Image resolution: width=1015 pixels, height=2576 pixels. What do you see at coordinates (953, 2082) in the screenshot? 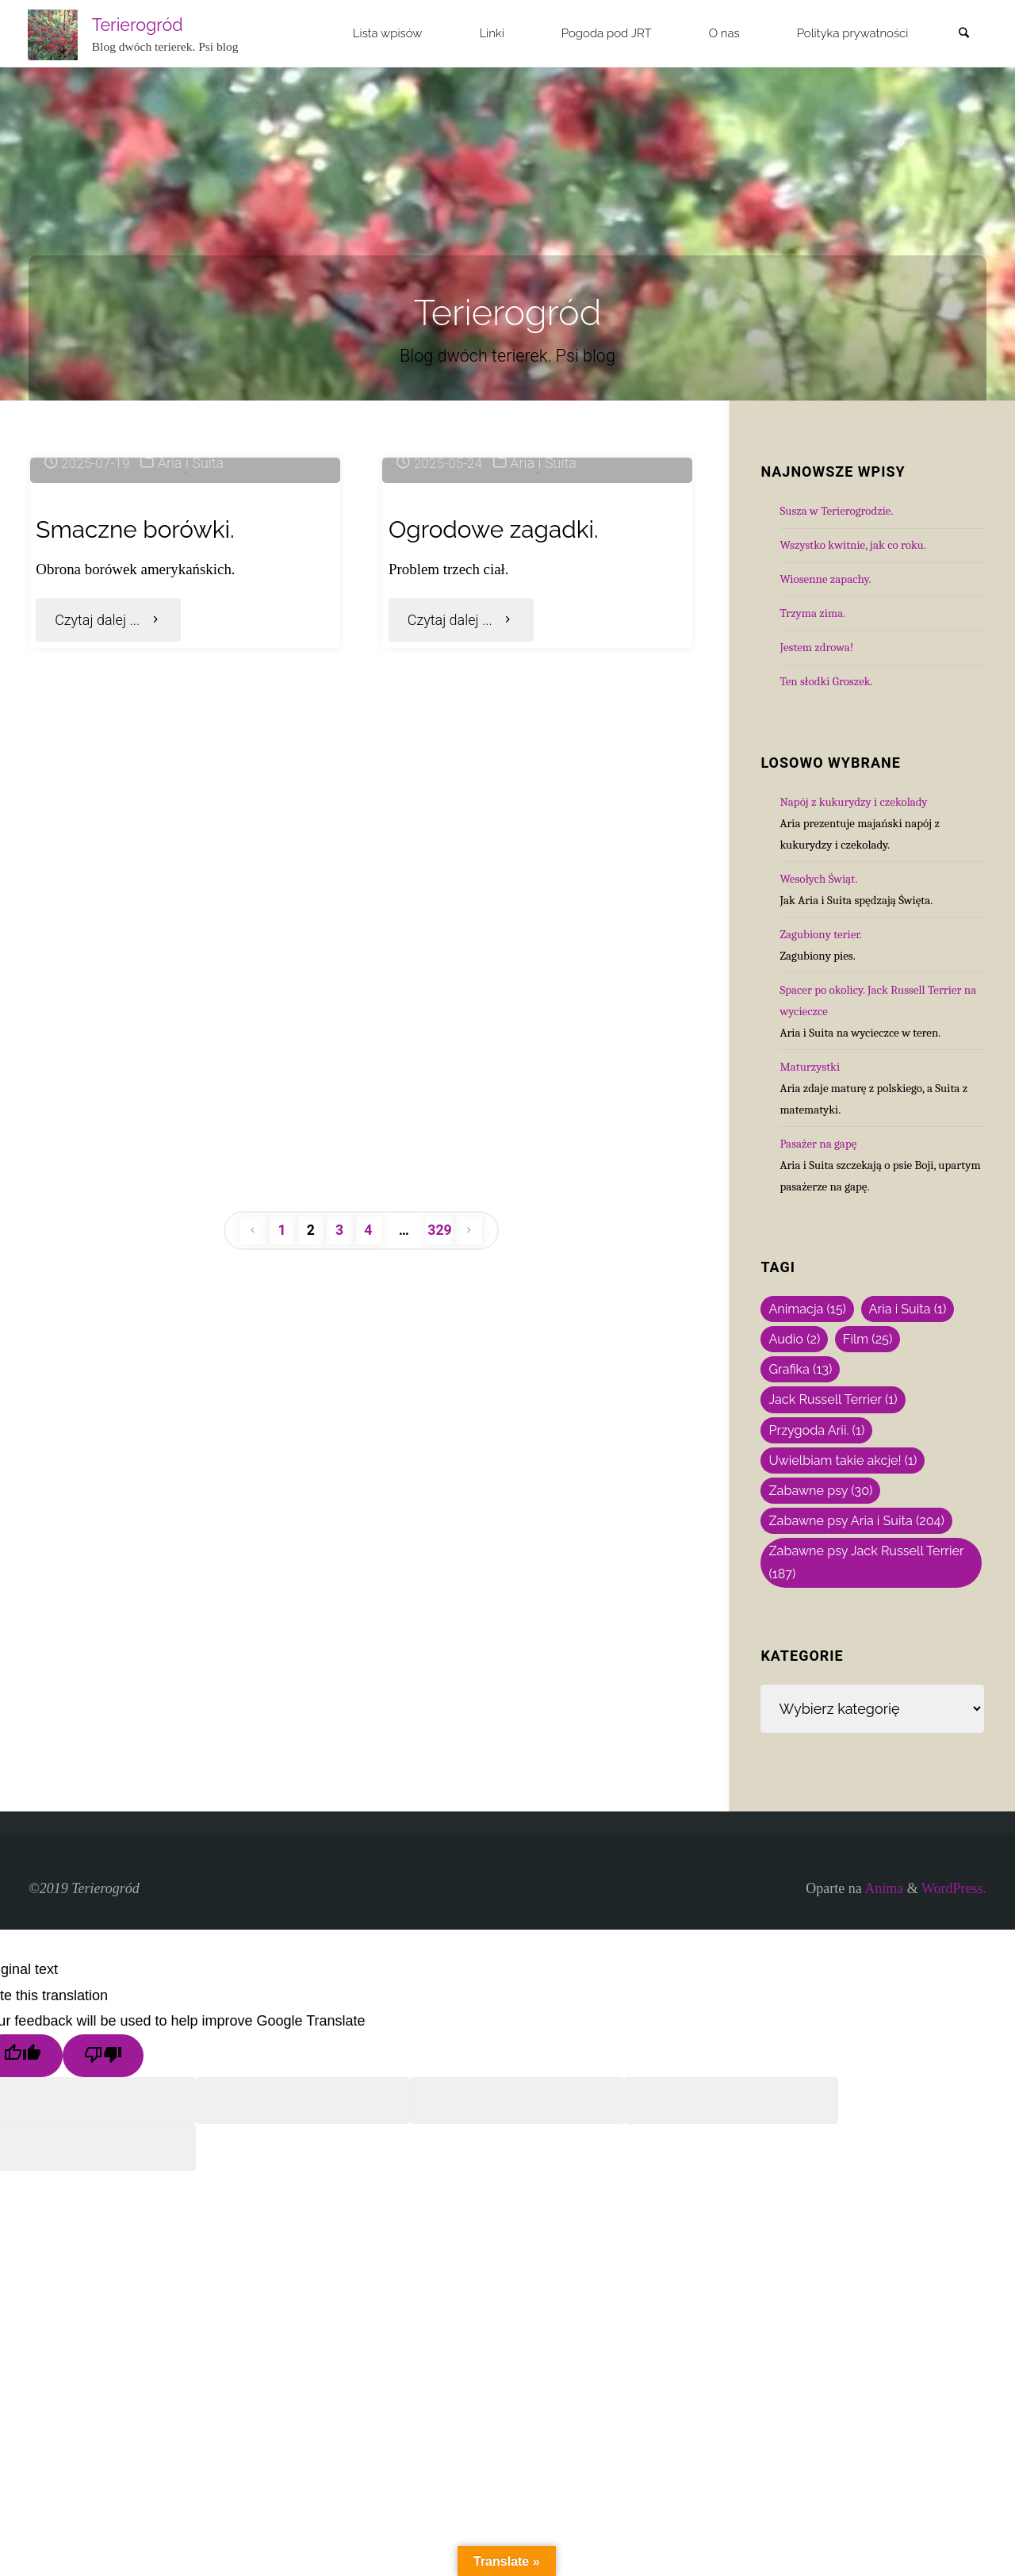
I see `WordPress.` at bounding box center [953, 2082].